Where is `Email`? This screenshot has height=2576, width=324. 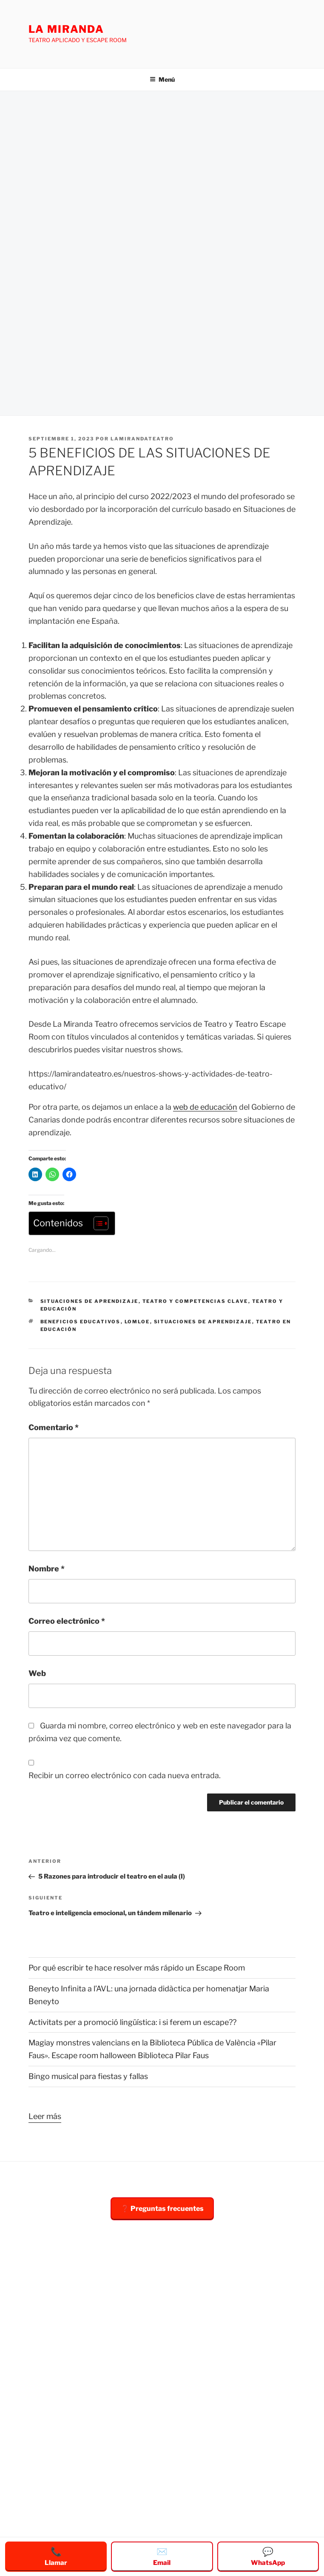
Email is located at coordinates (162, 2556).